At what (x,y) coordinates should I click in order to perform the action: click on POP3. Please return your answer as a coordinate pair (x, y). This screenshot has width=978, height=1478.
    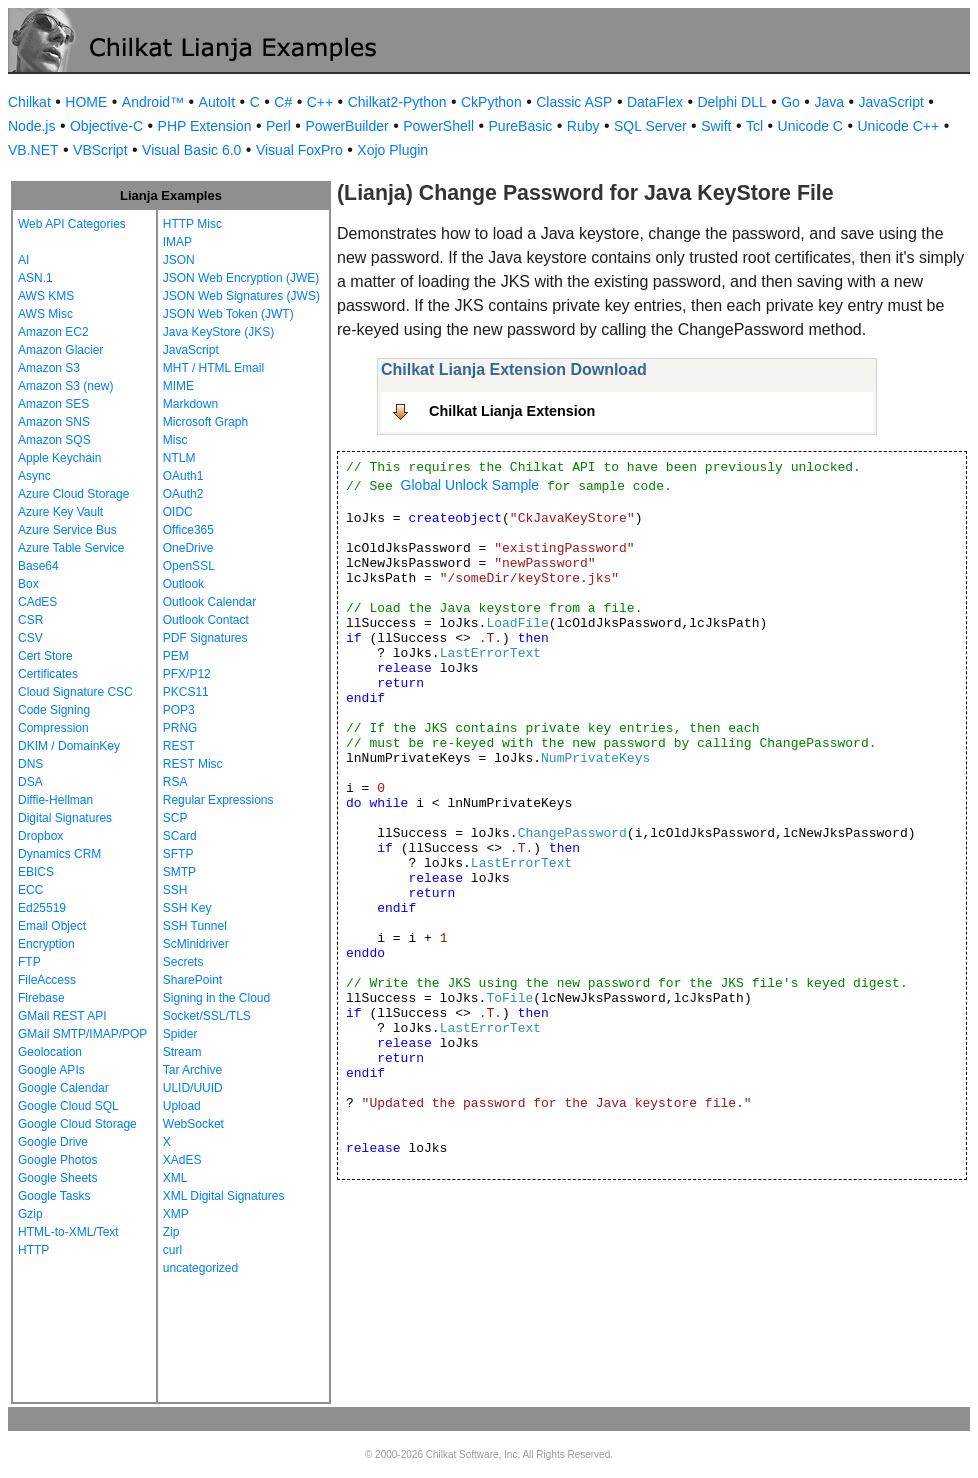
    Looking at the image, I should click on (179, 710).